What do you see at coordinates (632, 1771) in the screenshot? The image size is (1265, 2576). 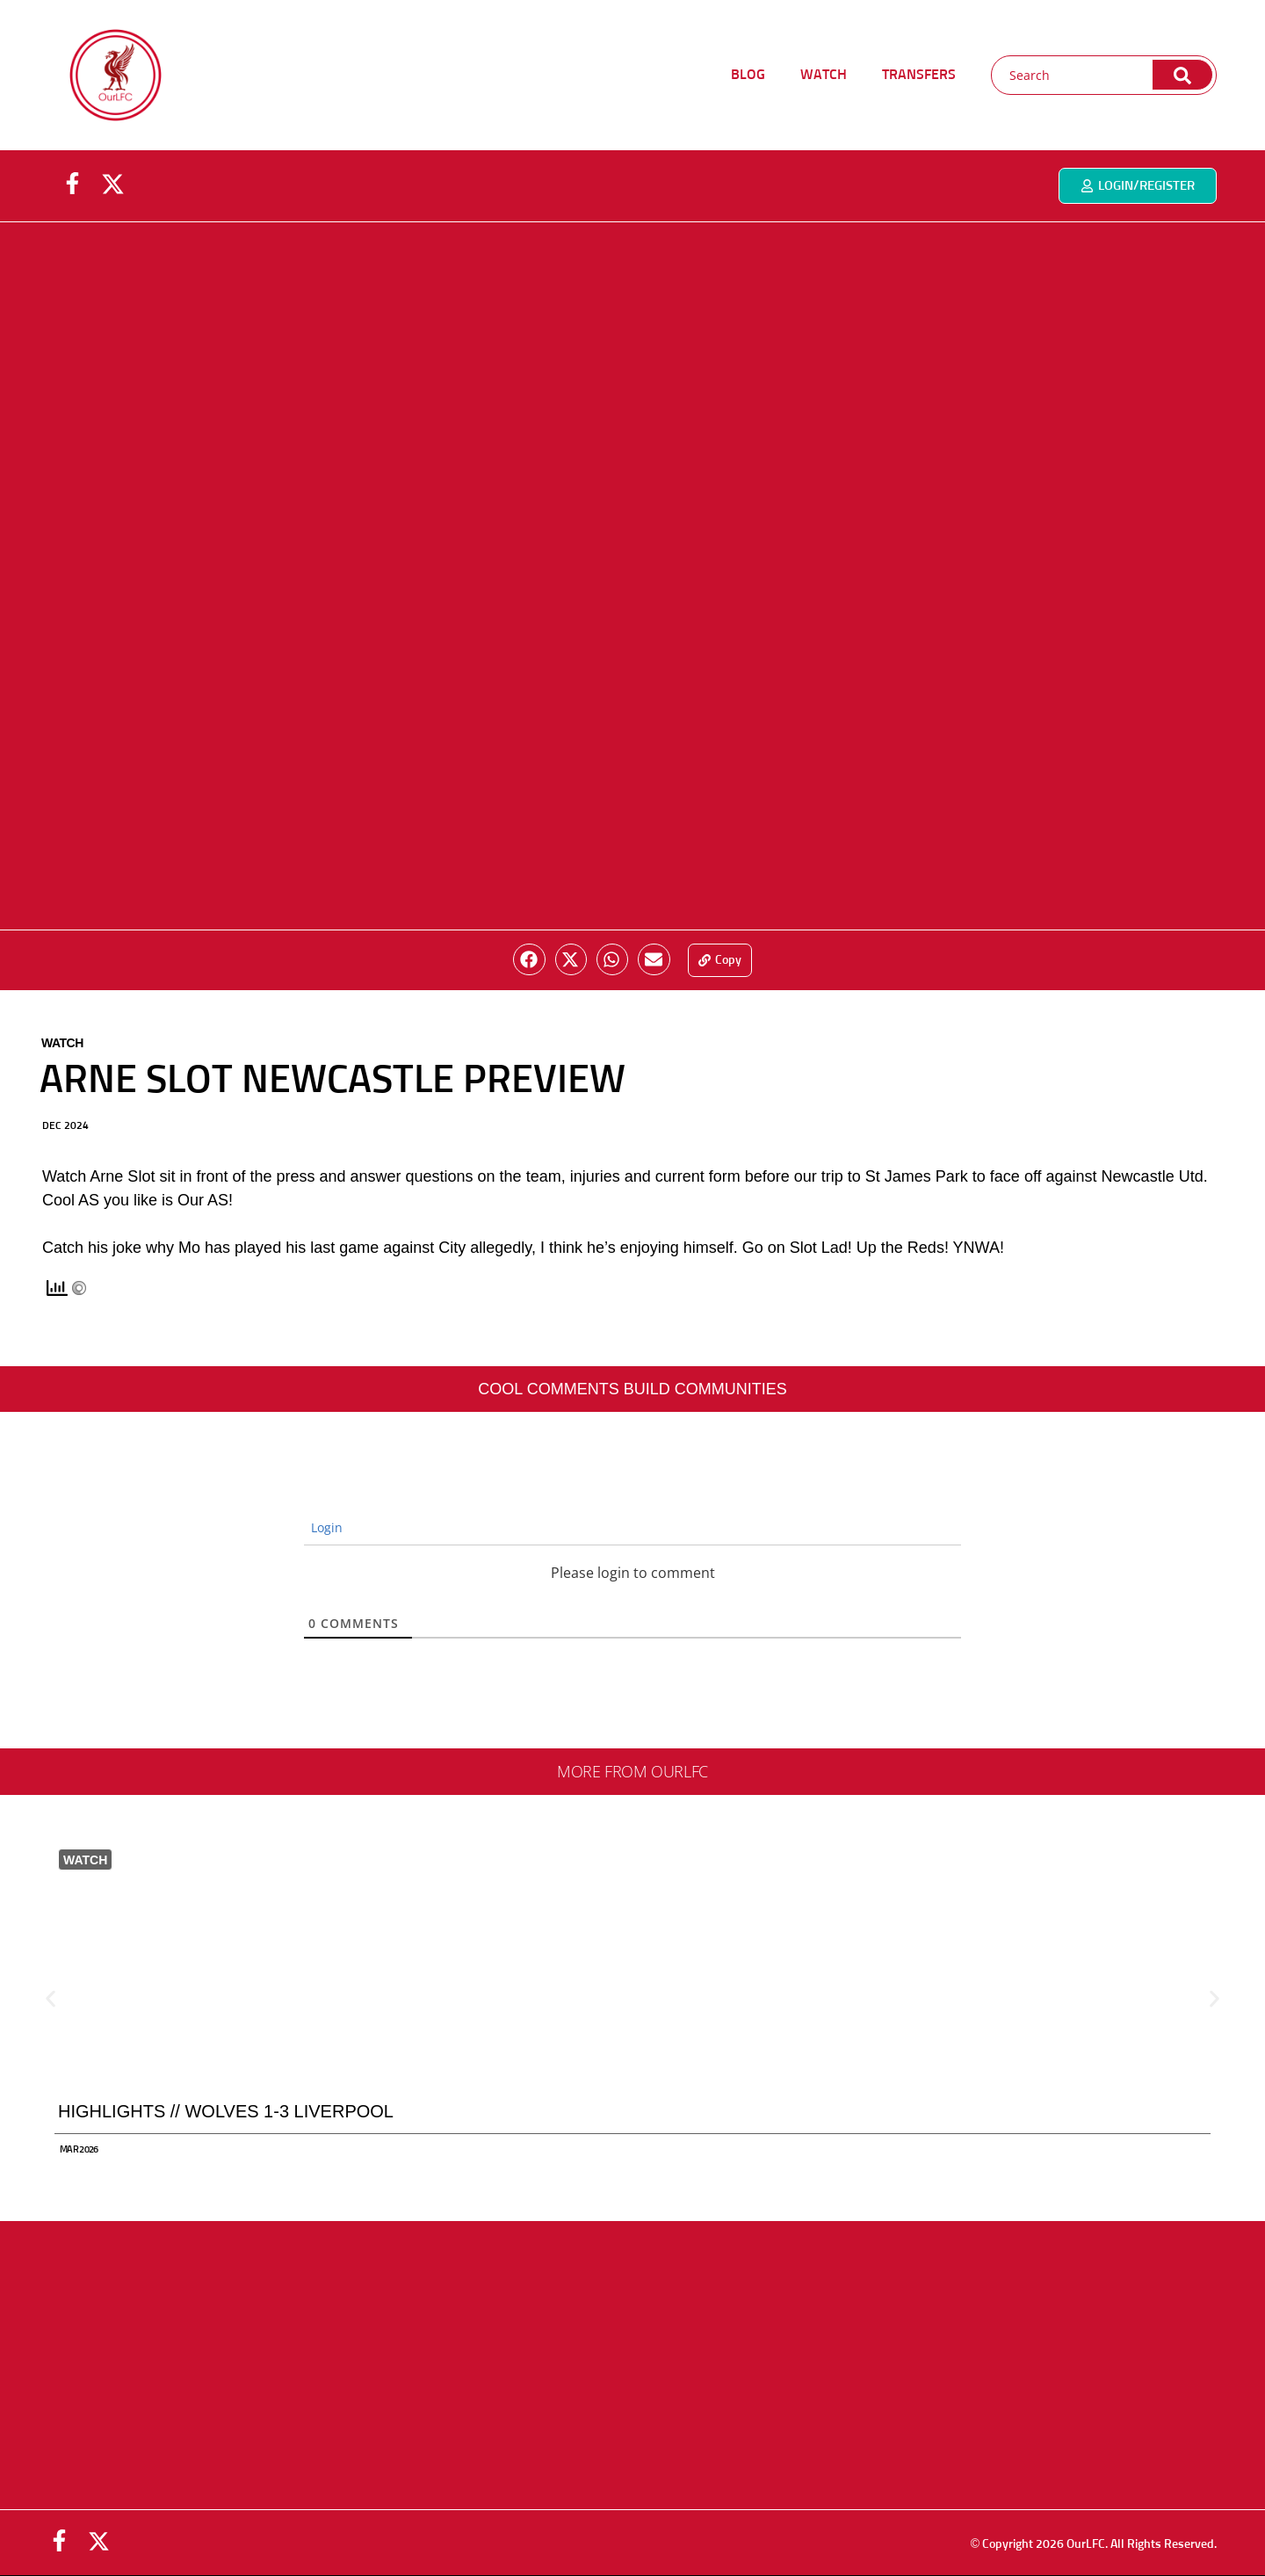 I see `More from ourlfc` at bounding box center [632, 1771].